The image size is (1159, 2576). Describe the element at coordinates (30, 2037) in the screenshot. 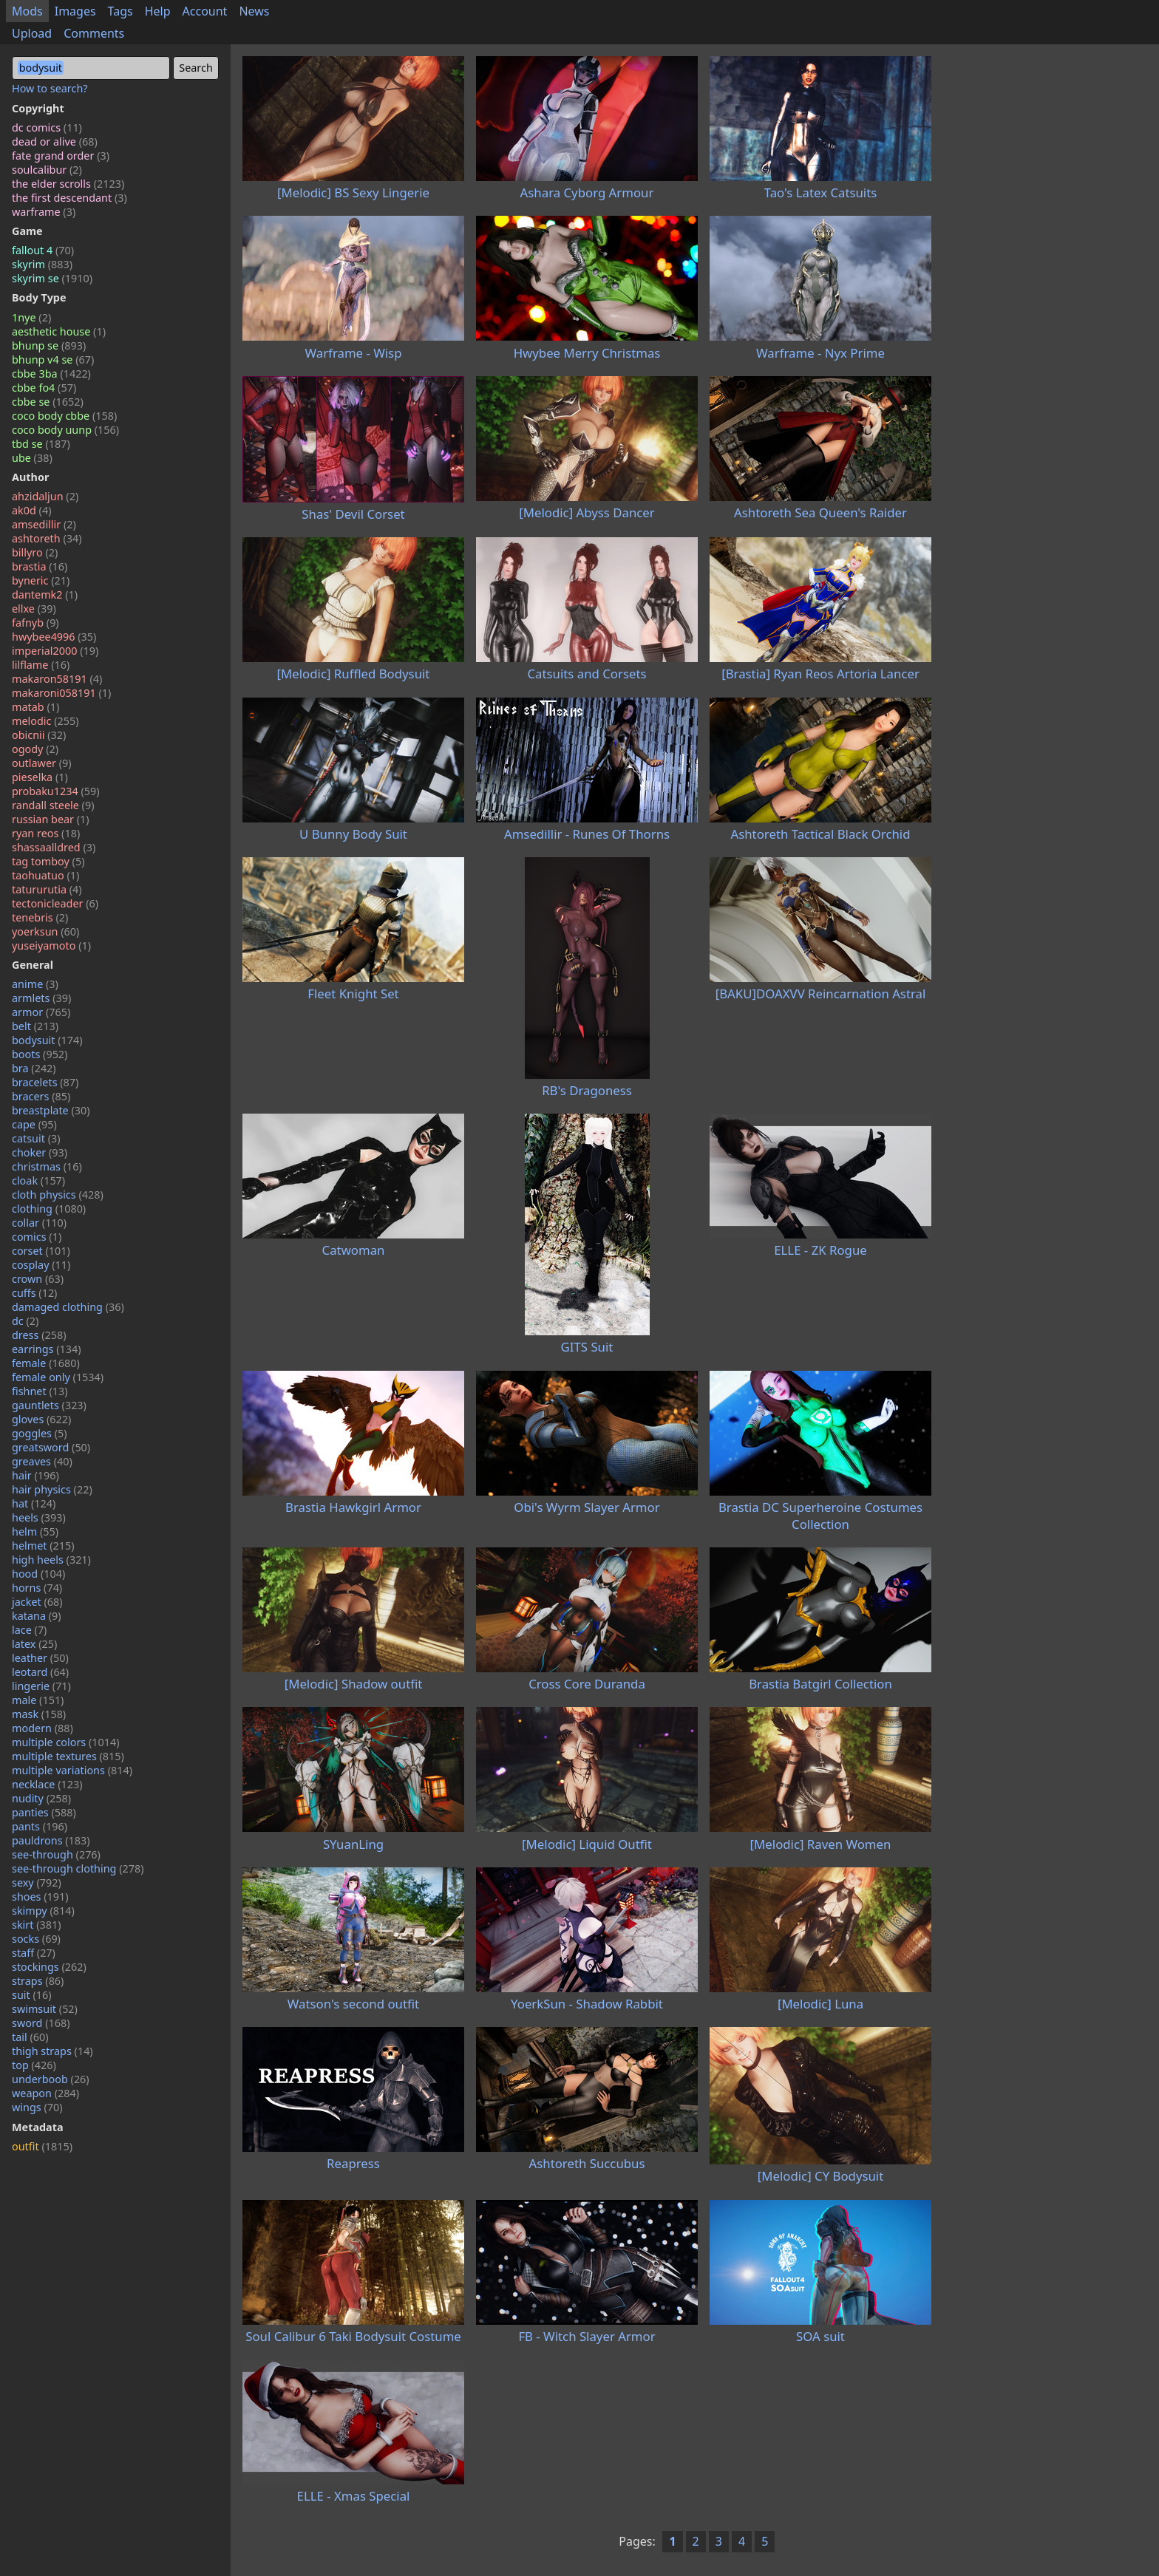

I see `tail` at that location.